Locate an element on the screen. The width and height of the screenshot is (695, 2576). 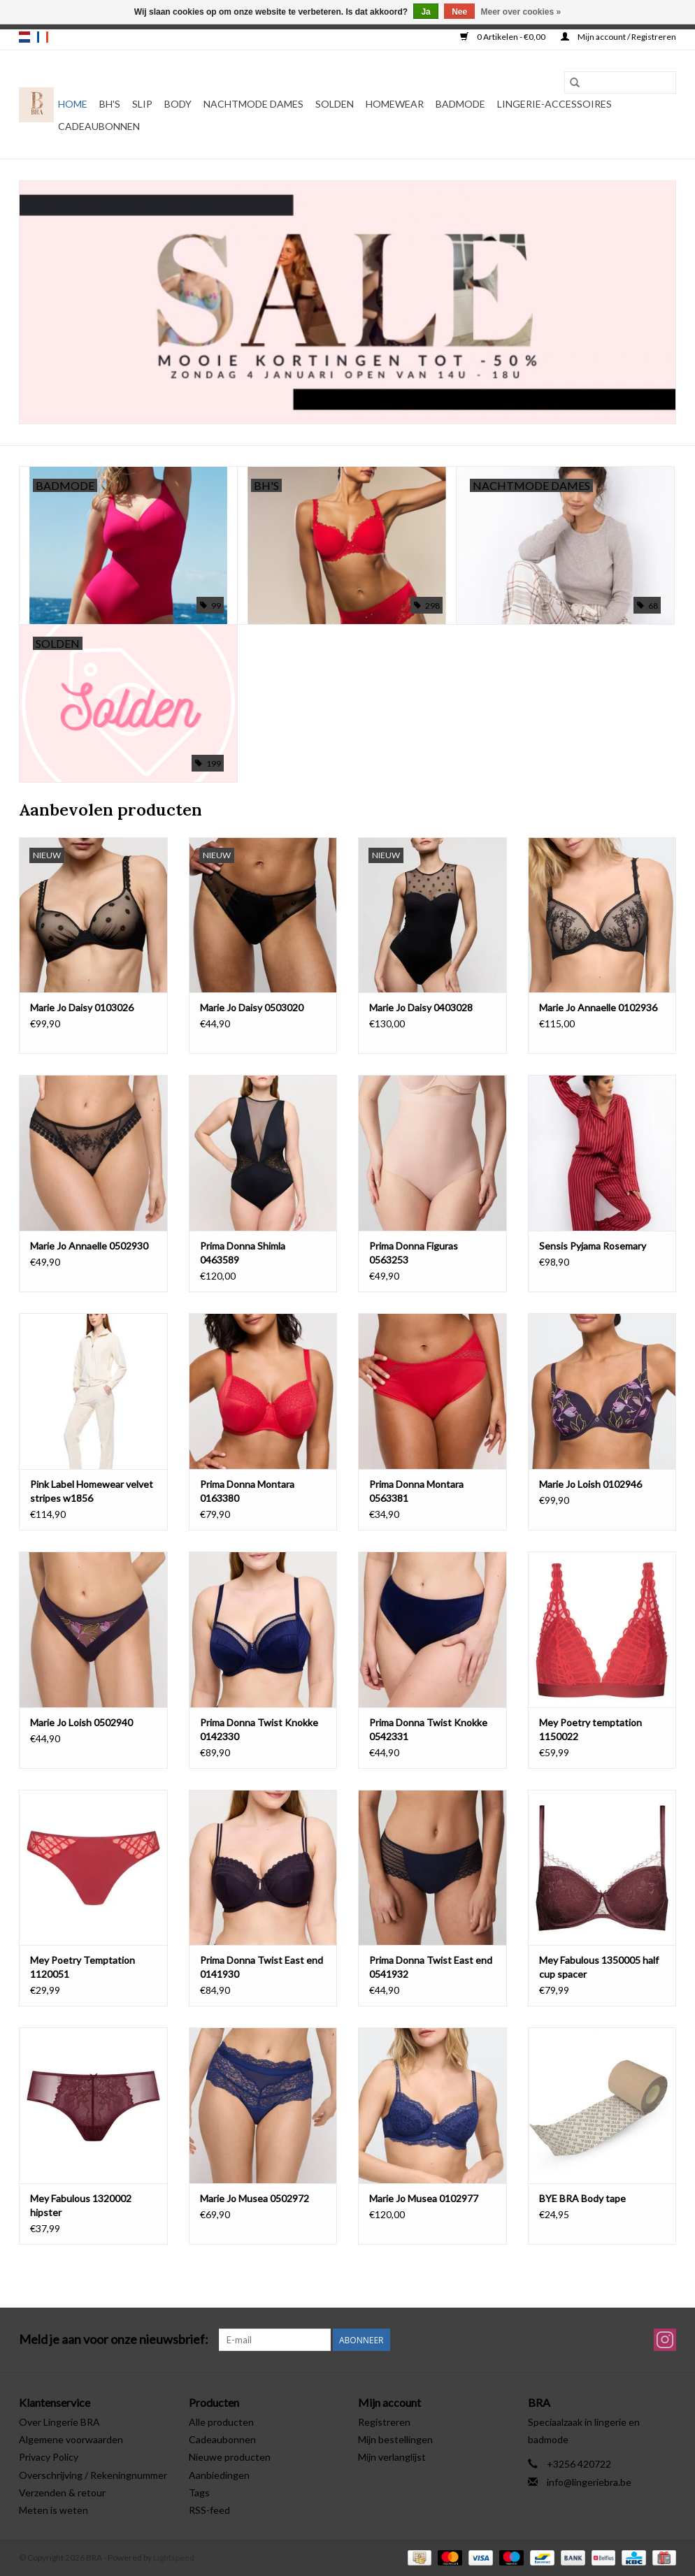
Solden is located at coordinates (334, 104).